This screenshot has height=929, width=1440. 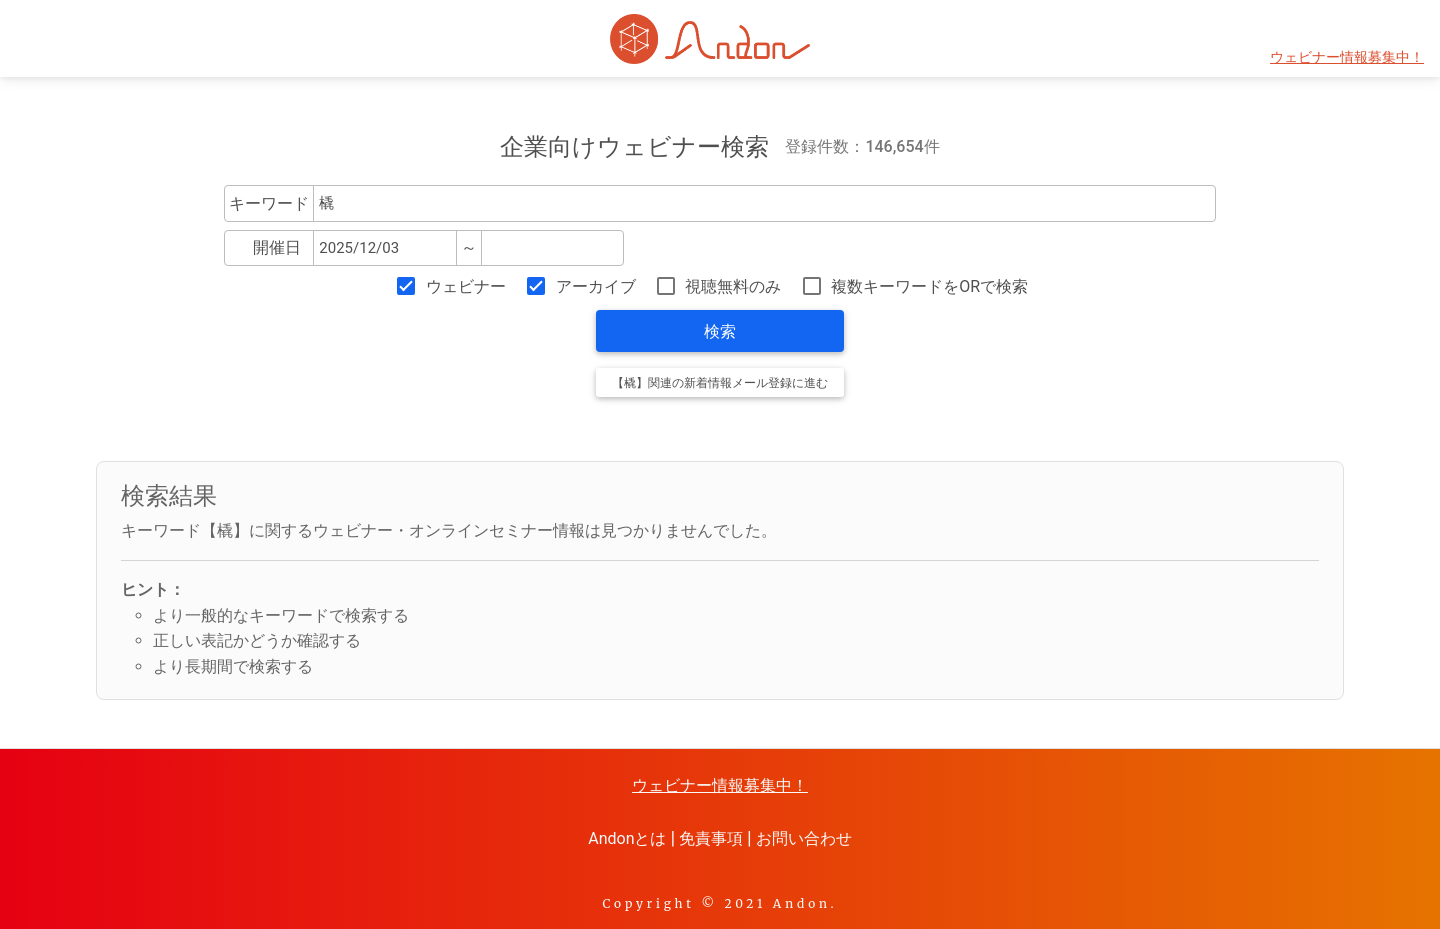 What do you see at coordinates (1347, 57) in the screenshot?
I see `ウェビナー情報募集中！` at bounding box center [1347, 57].